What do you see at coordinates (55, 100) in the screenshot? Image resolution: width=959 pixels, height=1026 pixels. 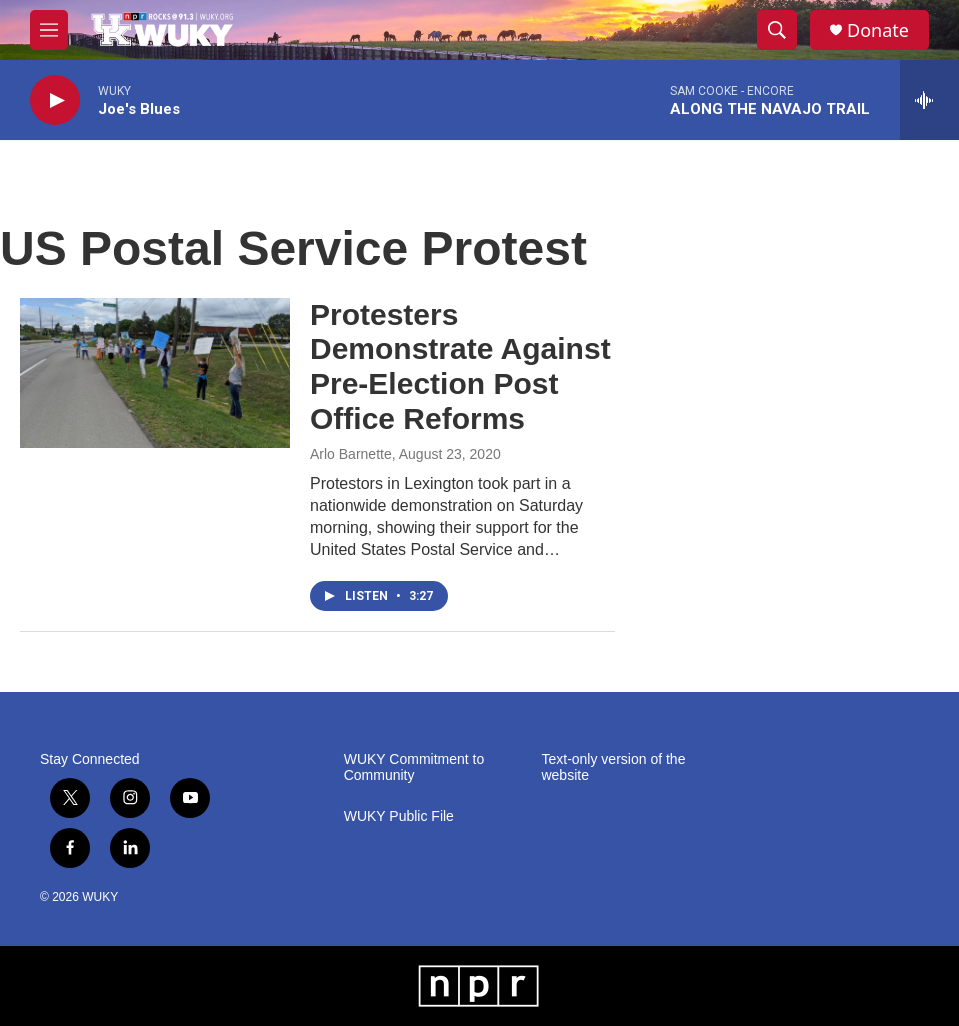 I see `[play]` at bounding box center [55, 100].